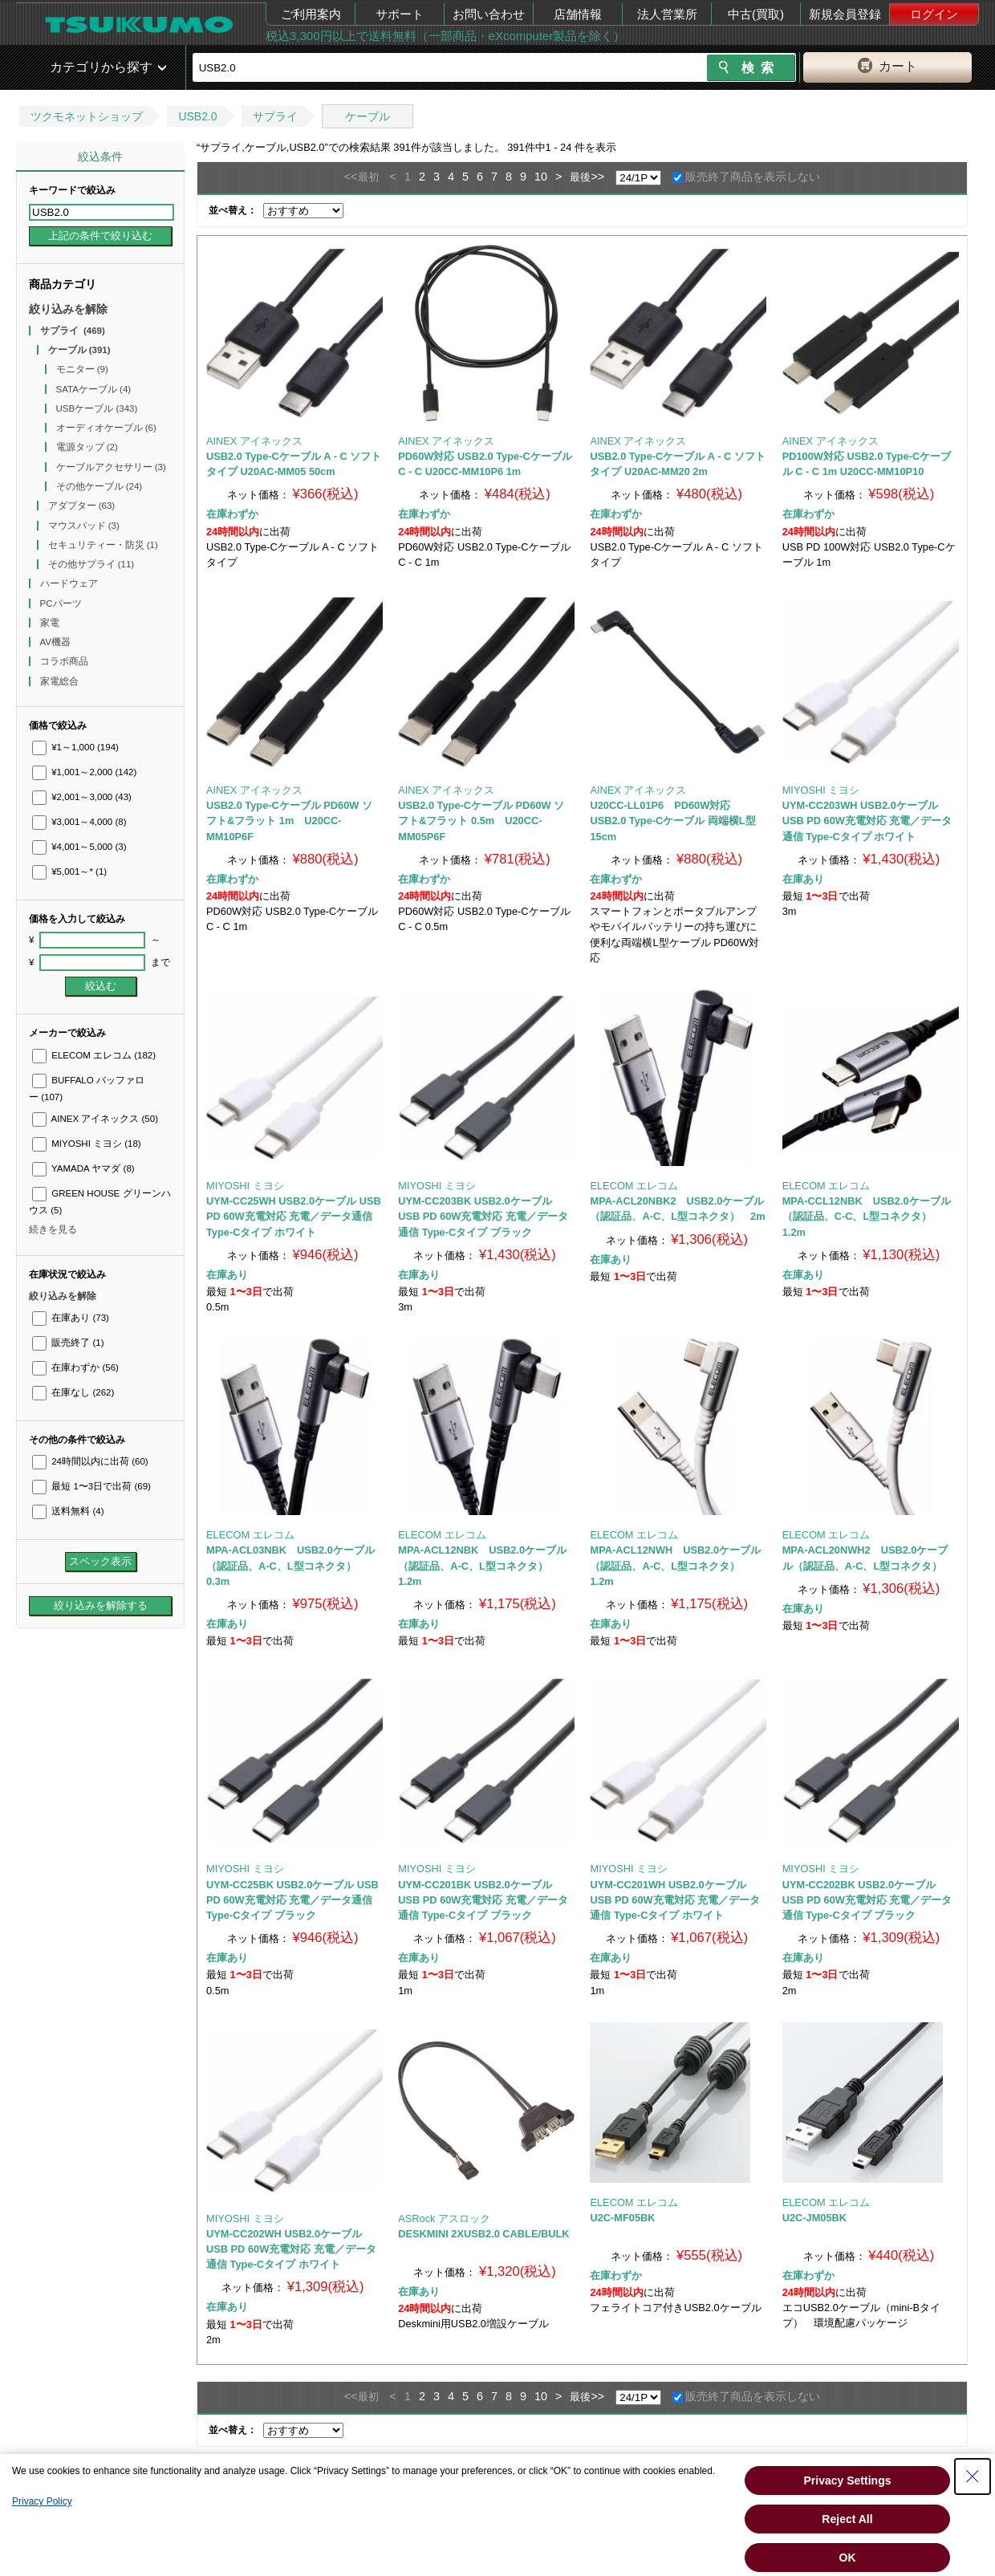 The width and height of the screenshot is (995, 2576). What do you see at coordinates (197, 116) in the screenshot?
I see `USB2.0` at bounding box center [197, 116].